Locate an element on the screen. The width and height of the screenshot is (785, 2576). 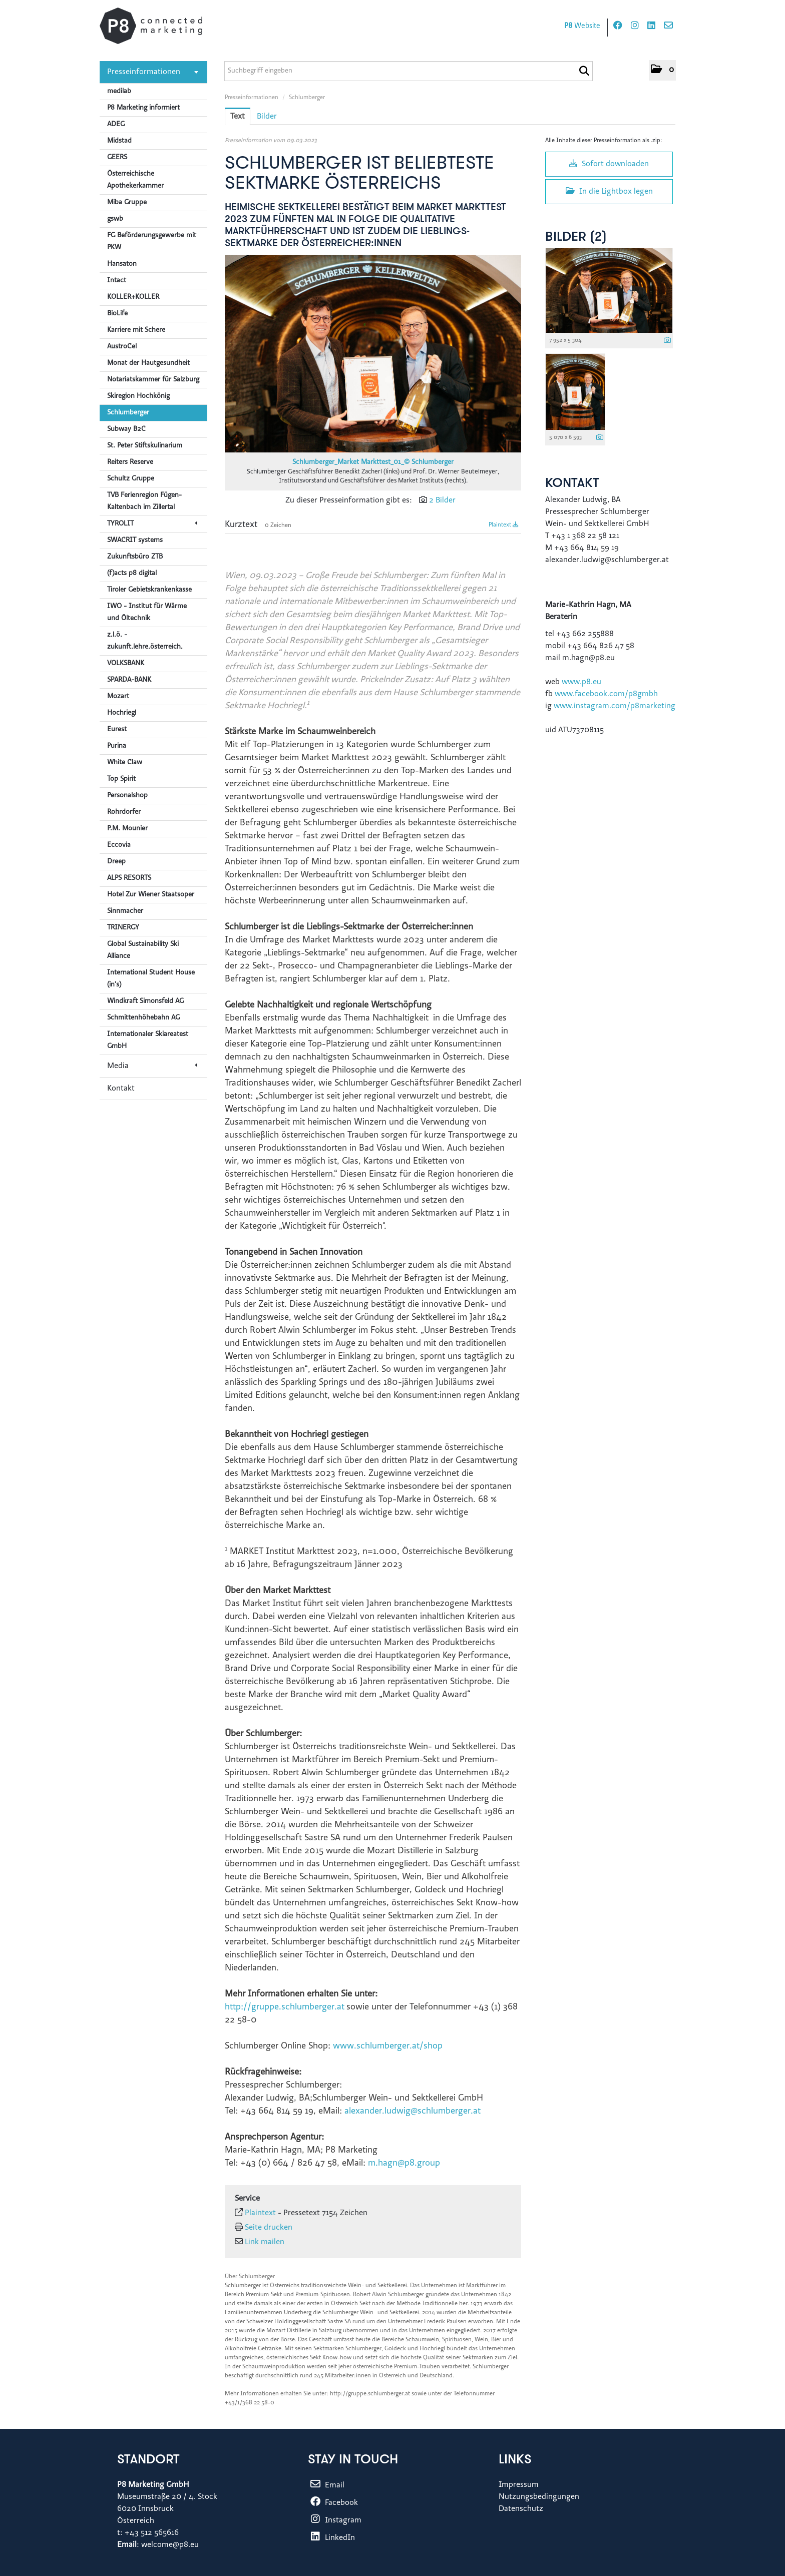
[Suchbegriff eingeben] is located at coordinates (408, 71).